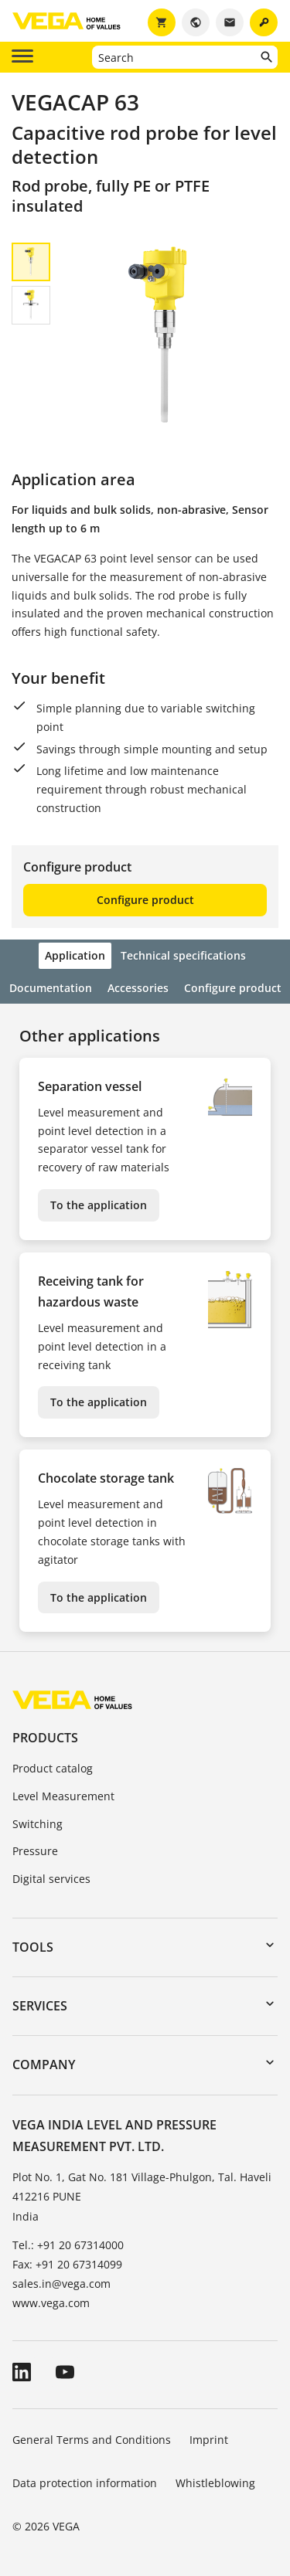 The width and height of the screenshot is (290, 2576). What do you see at coordinates (51, 1878) in the screenshot?
I see `Digital services` at bounding box center [51, 1878].